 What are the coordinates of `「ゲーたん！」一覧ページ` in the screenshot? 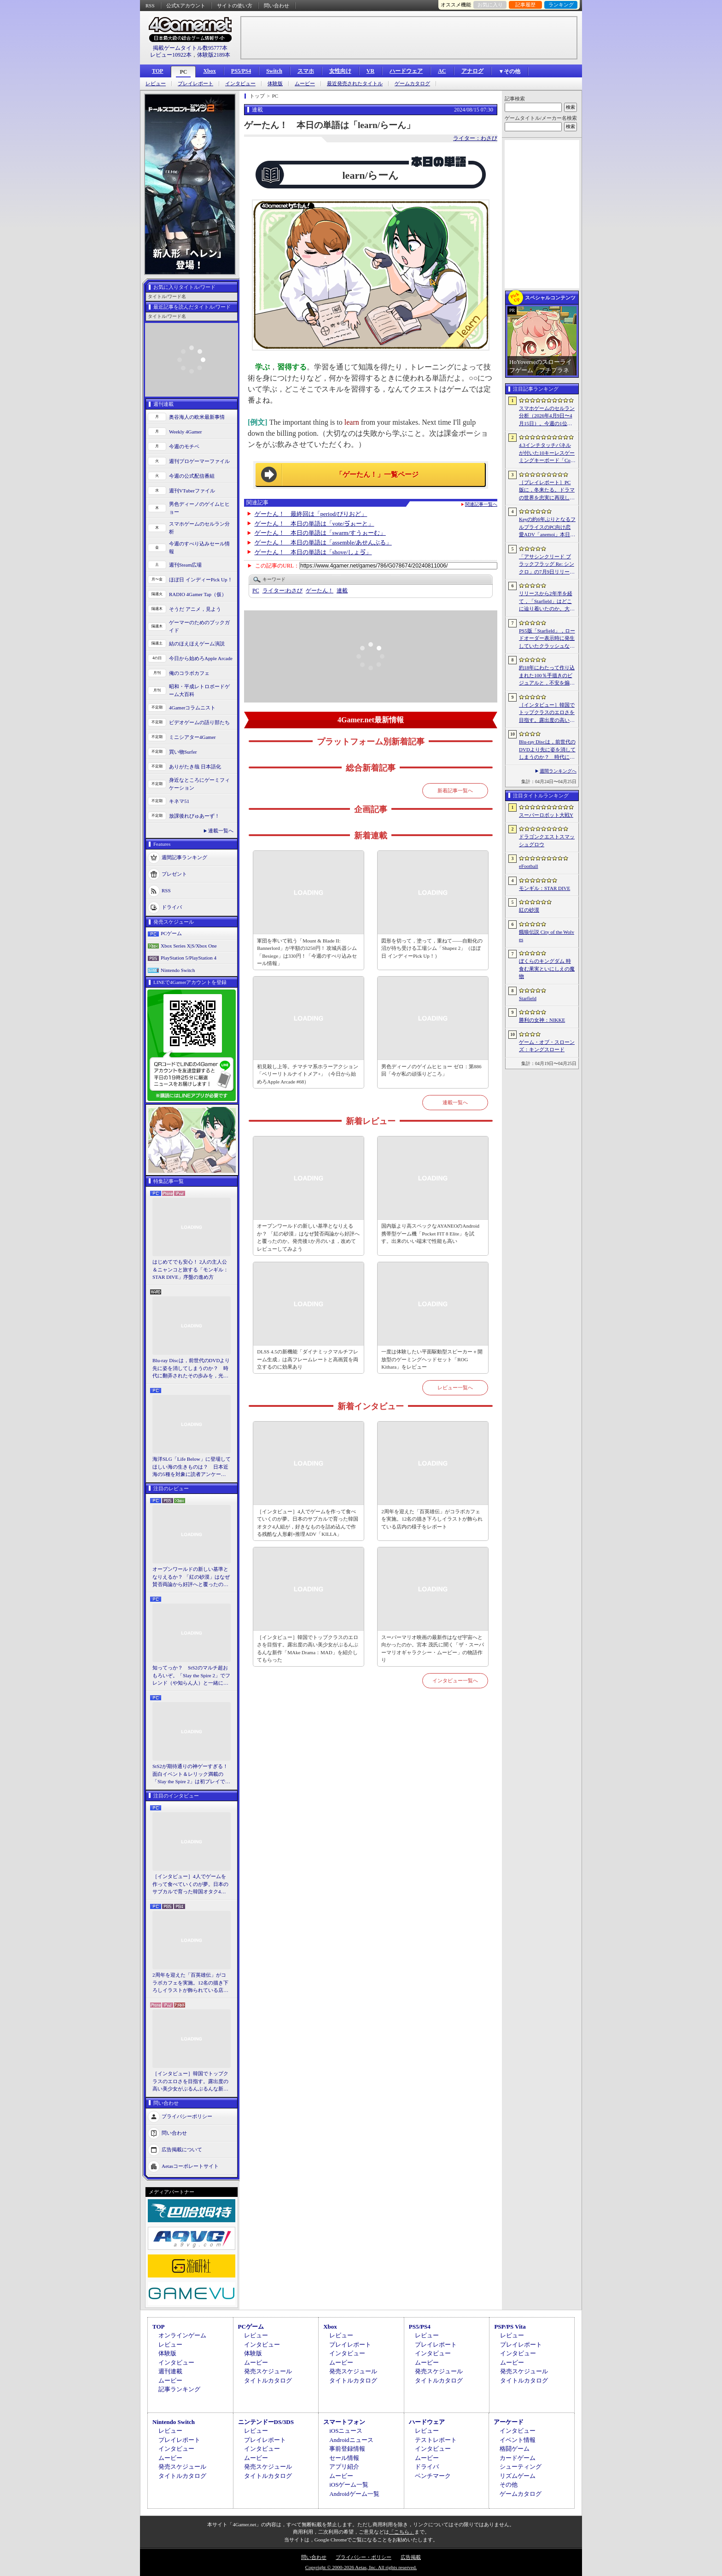 It's located at (377, 474).